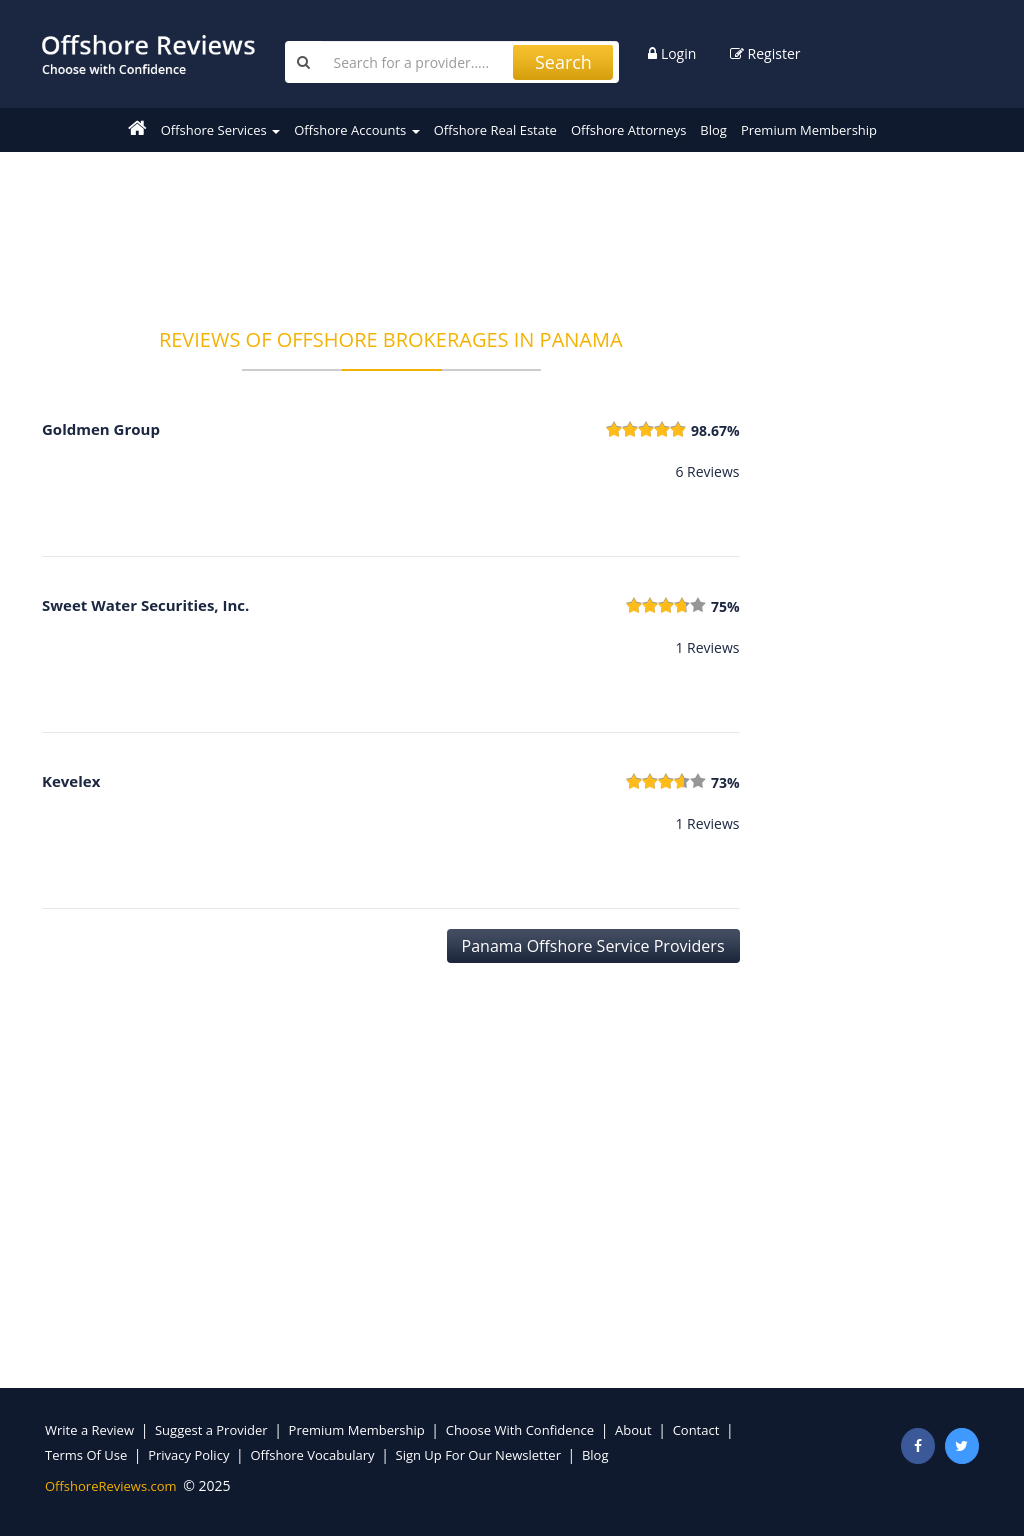  Describe the element at coordinates (563, 62) in the screenshot. I see `Search` at that location.